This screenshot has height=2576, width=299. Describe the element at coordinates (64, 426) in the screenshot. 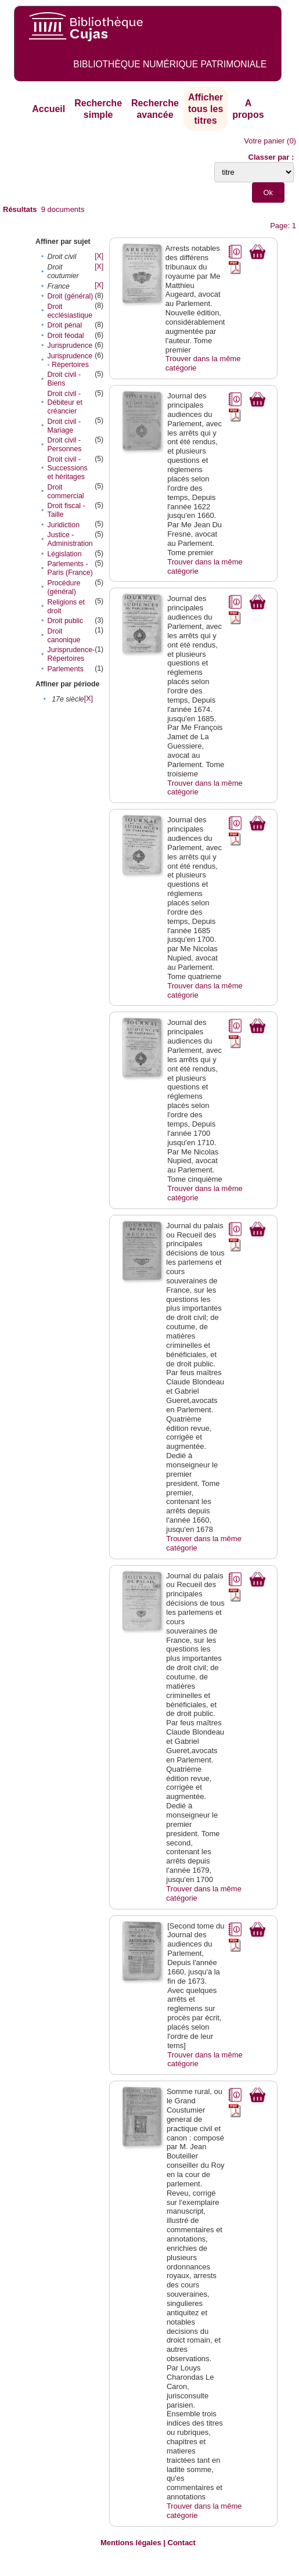

I see `Droit civil - Mariage` at that location.